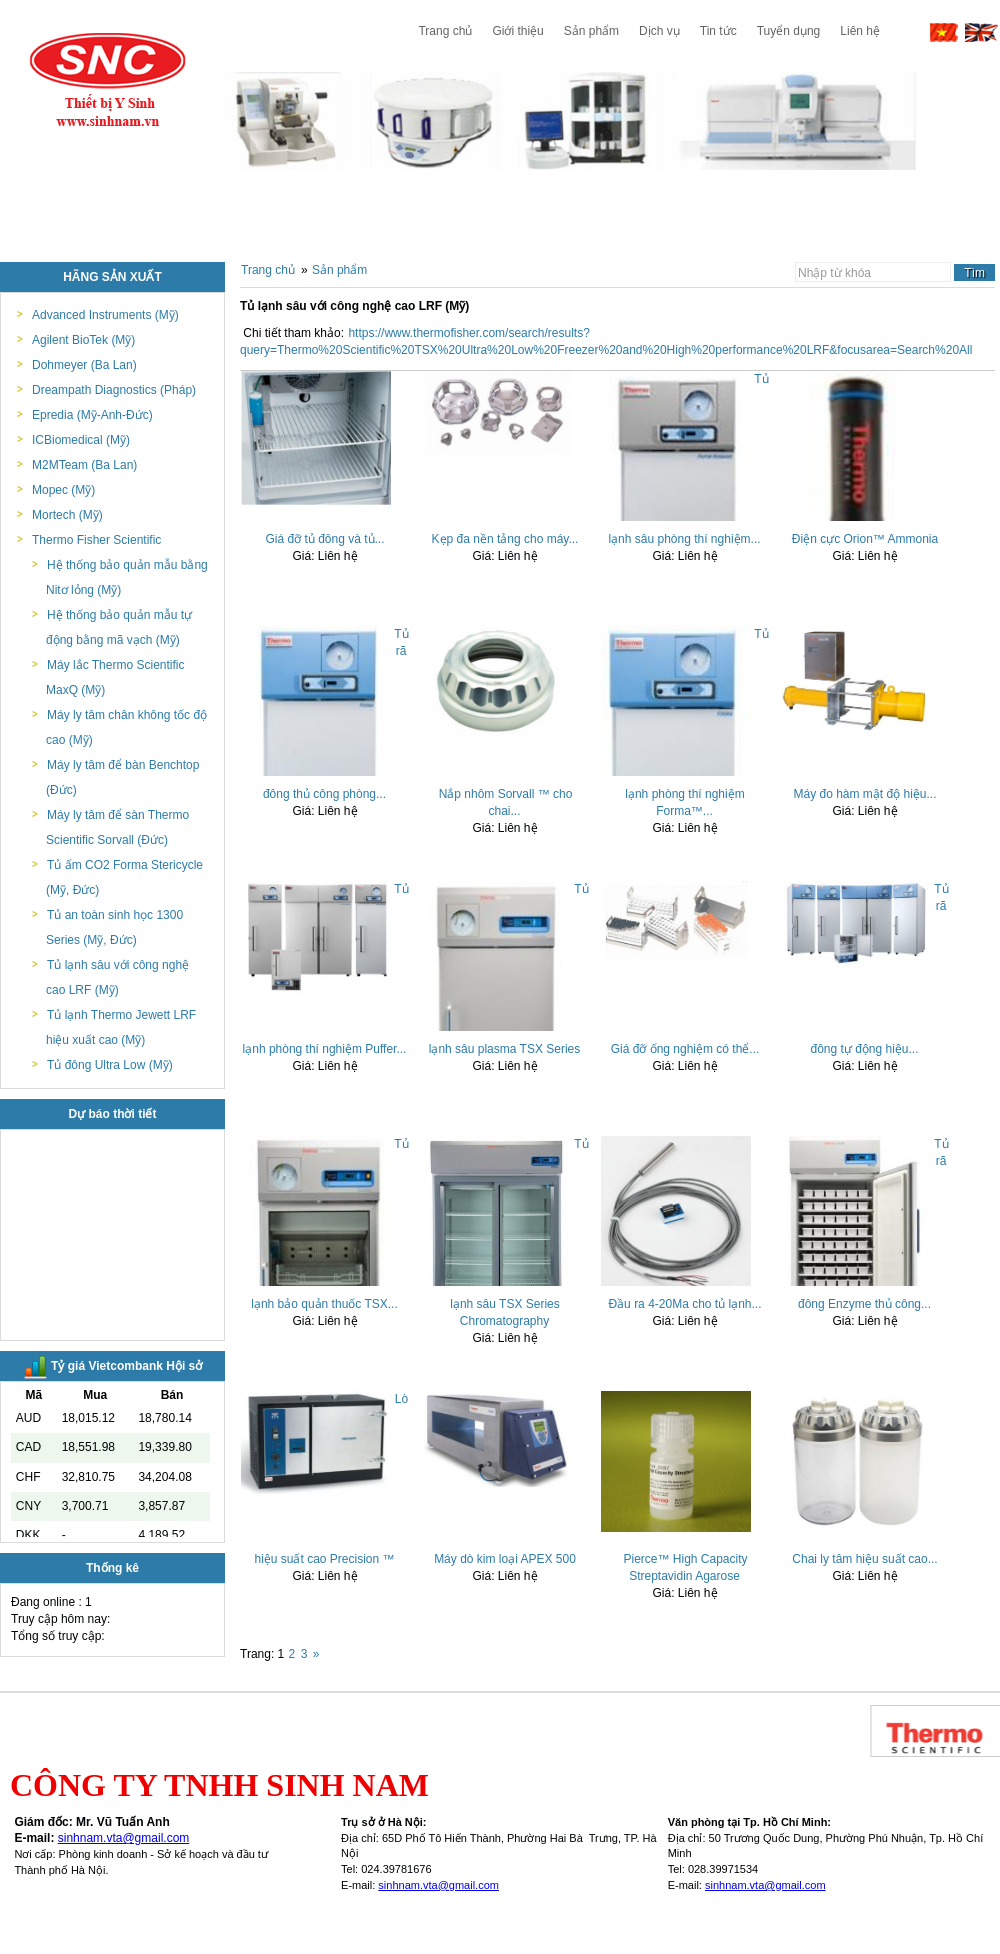  Describe the element at coordinates (860, 31) in the screenshot. I see `Liên hệ` at that location.